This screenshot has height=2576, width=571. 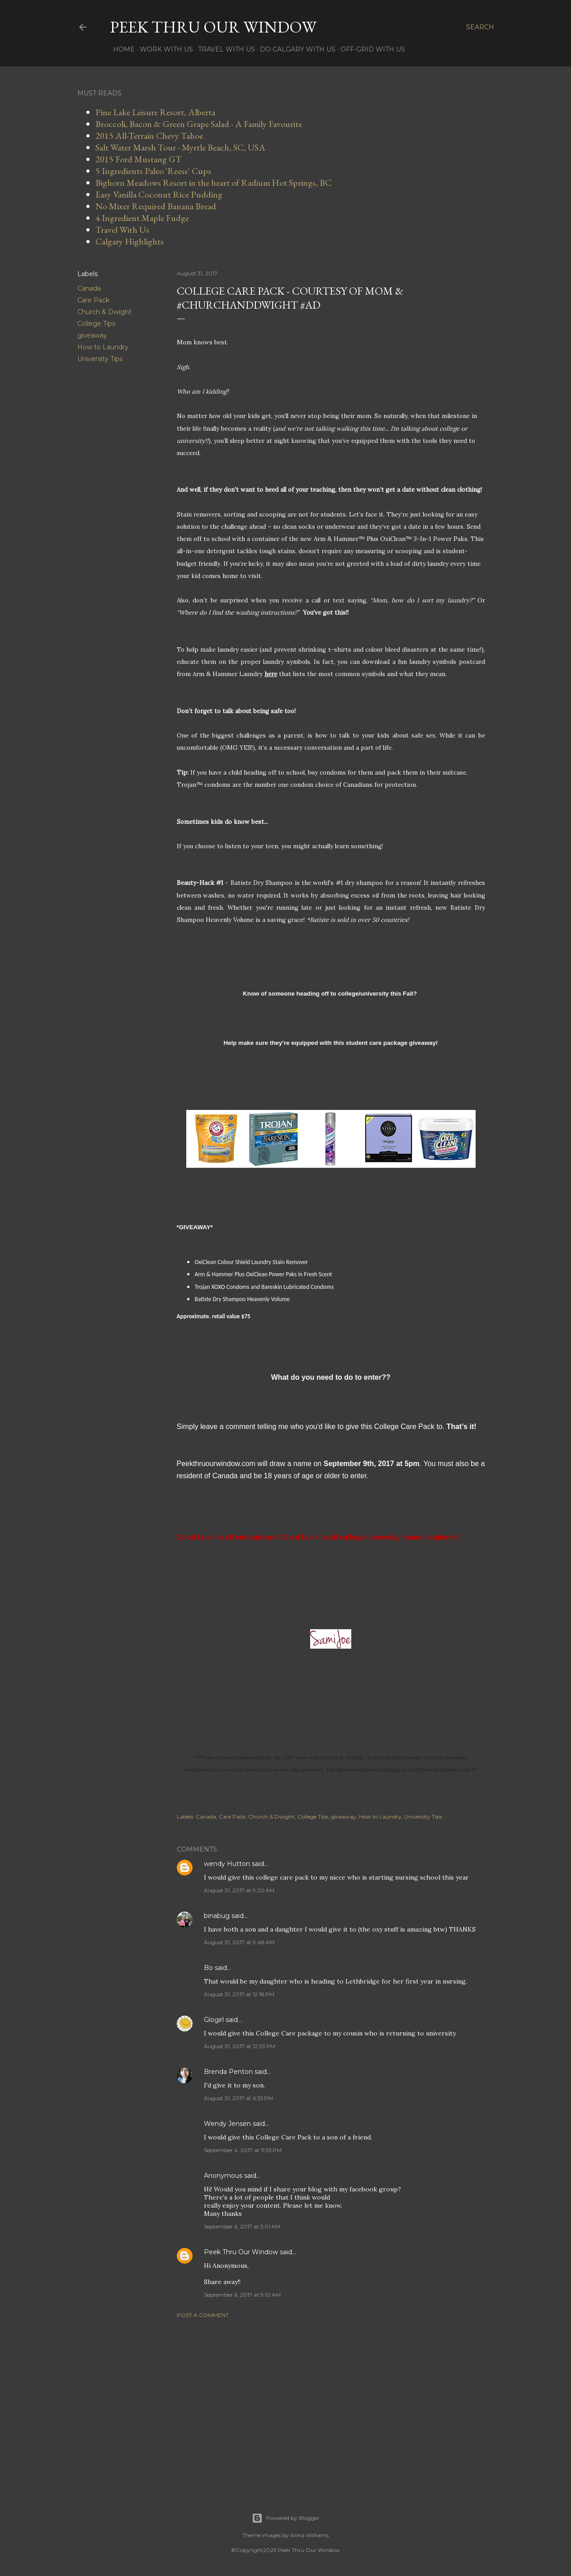 I want to click on 2015 Ford Mustang GT, so click(x=138, y=159).